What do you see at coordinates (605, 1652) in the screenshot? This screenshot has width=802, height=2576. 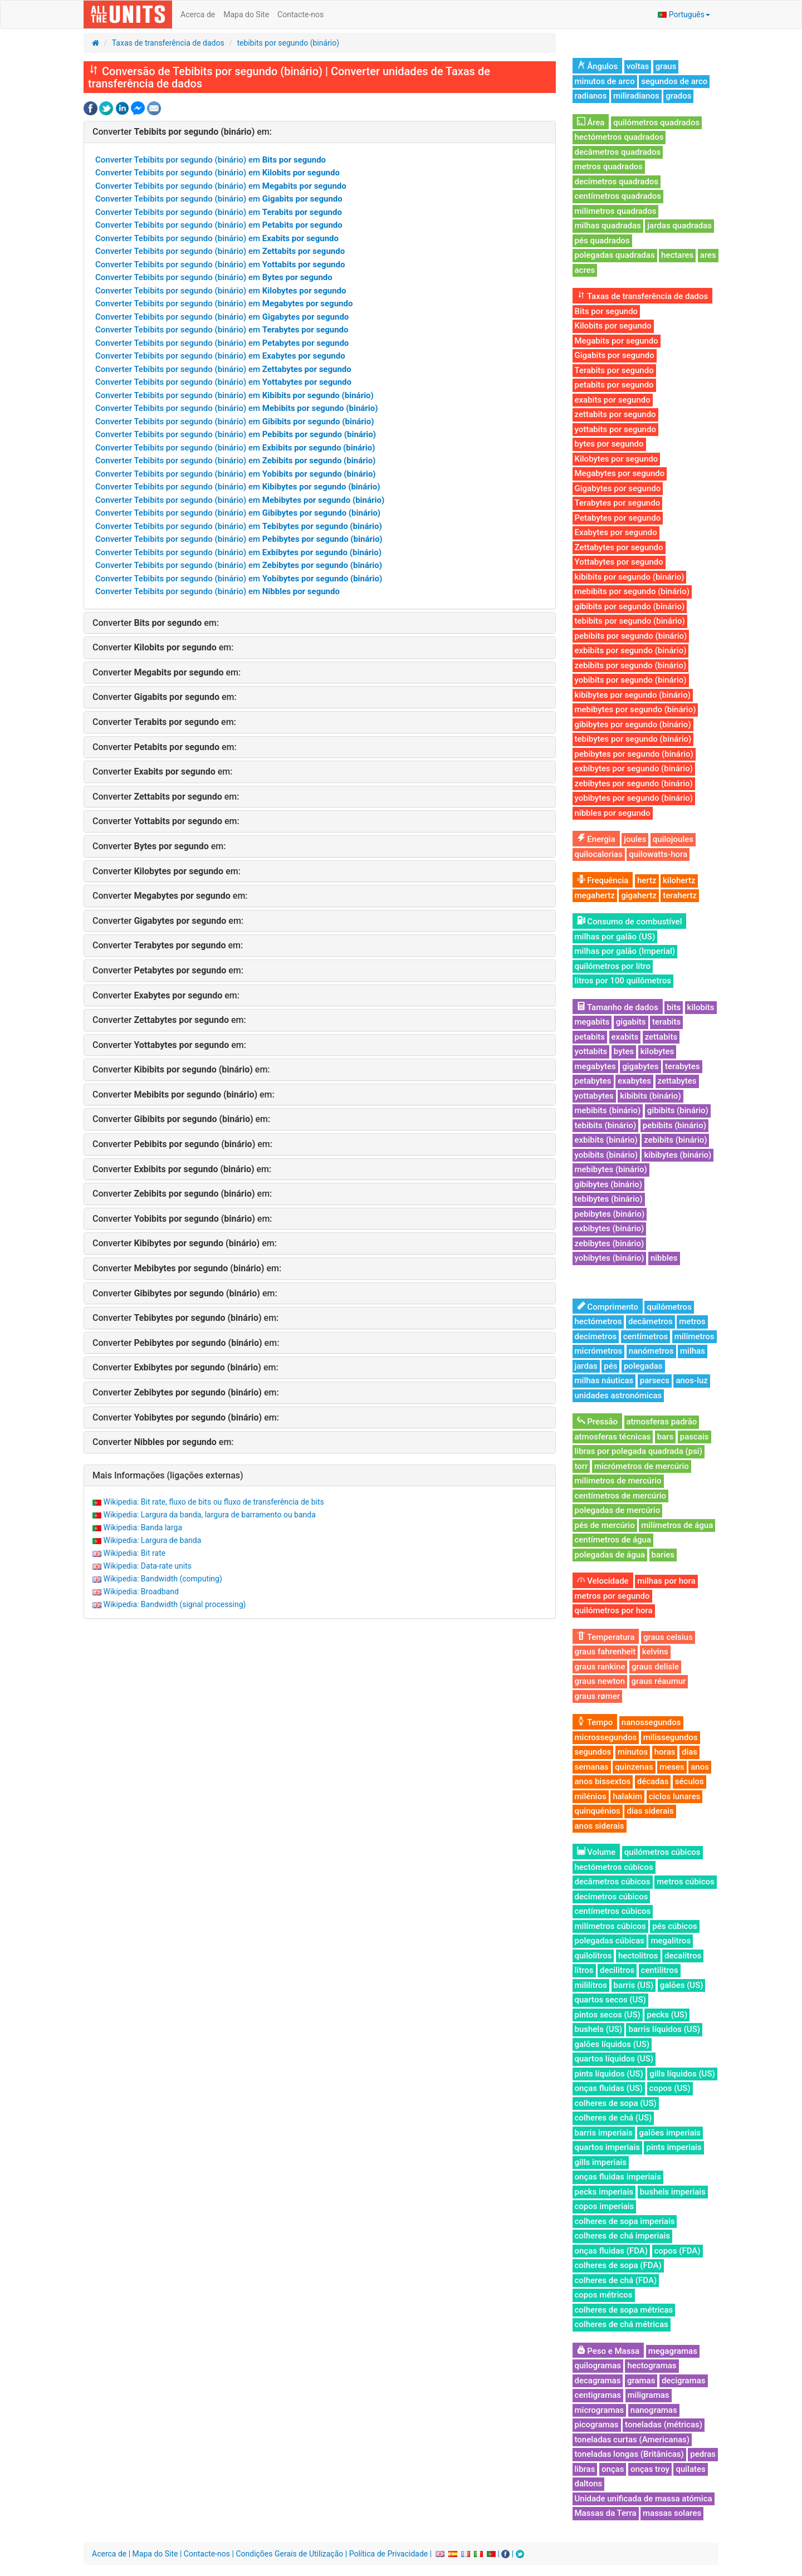 I see `graus fahrenheit` at bounding box center [605, 1652].